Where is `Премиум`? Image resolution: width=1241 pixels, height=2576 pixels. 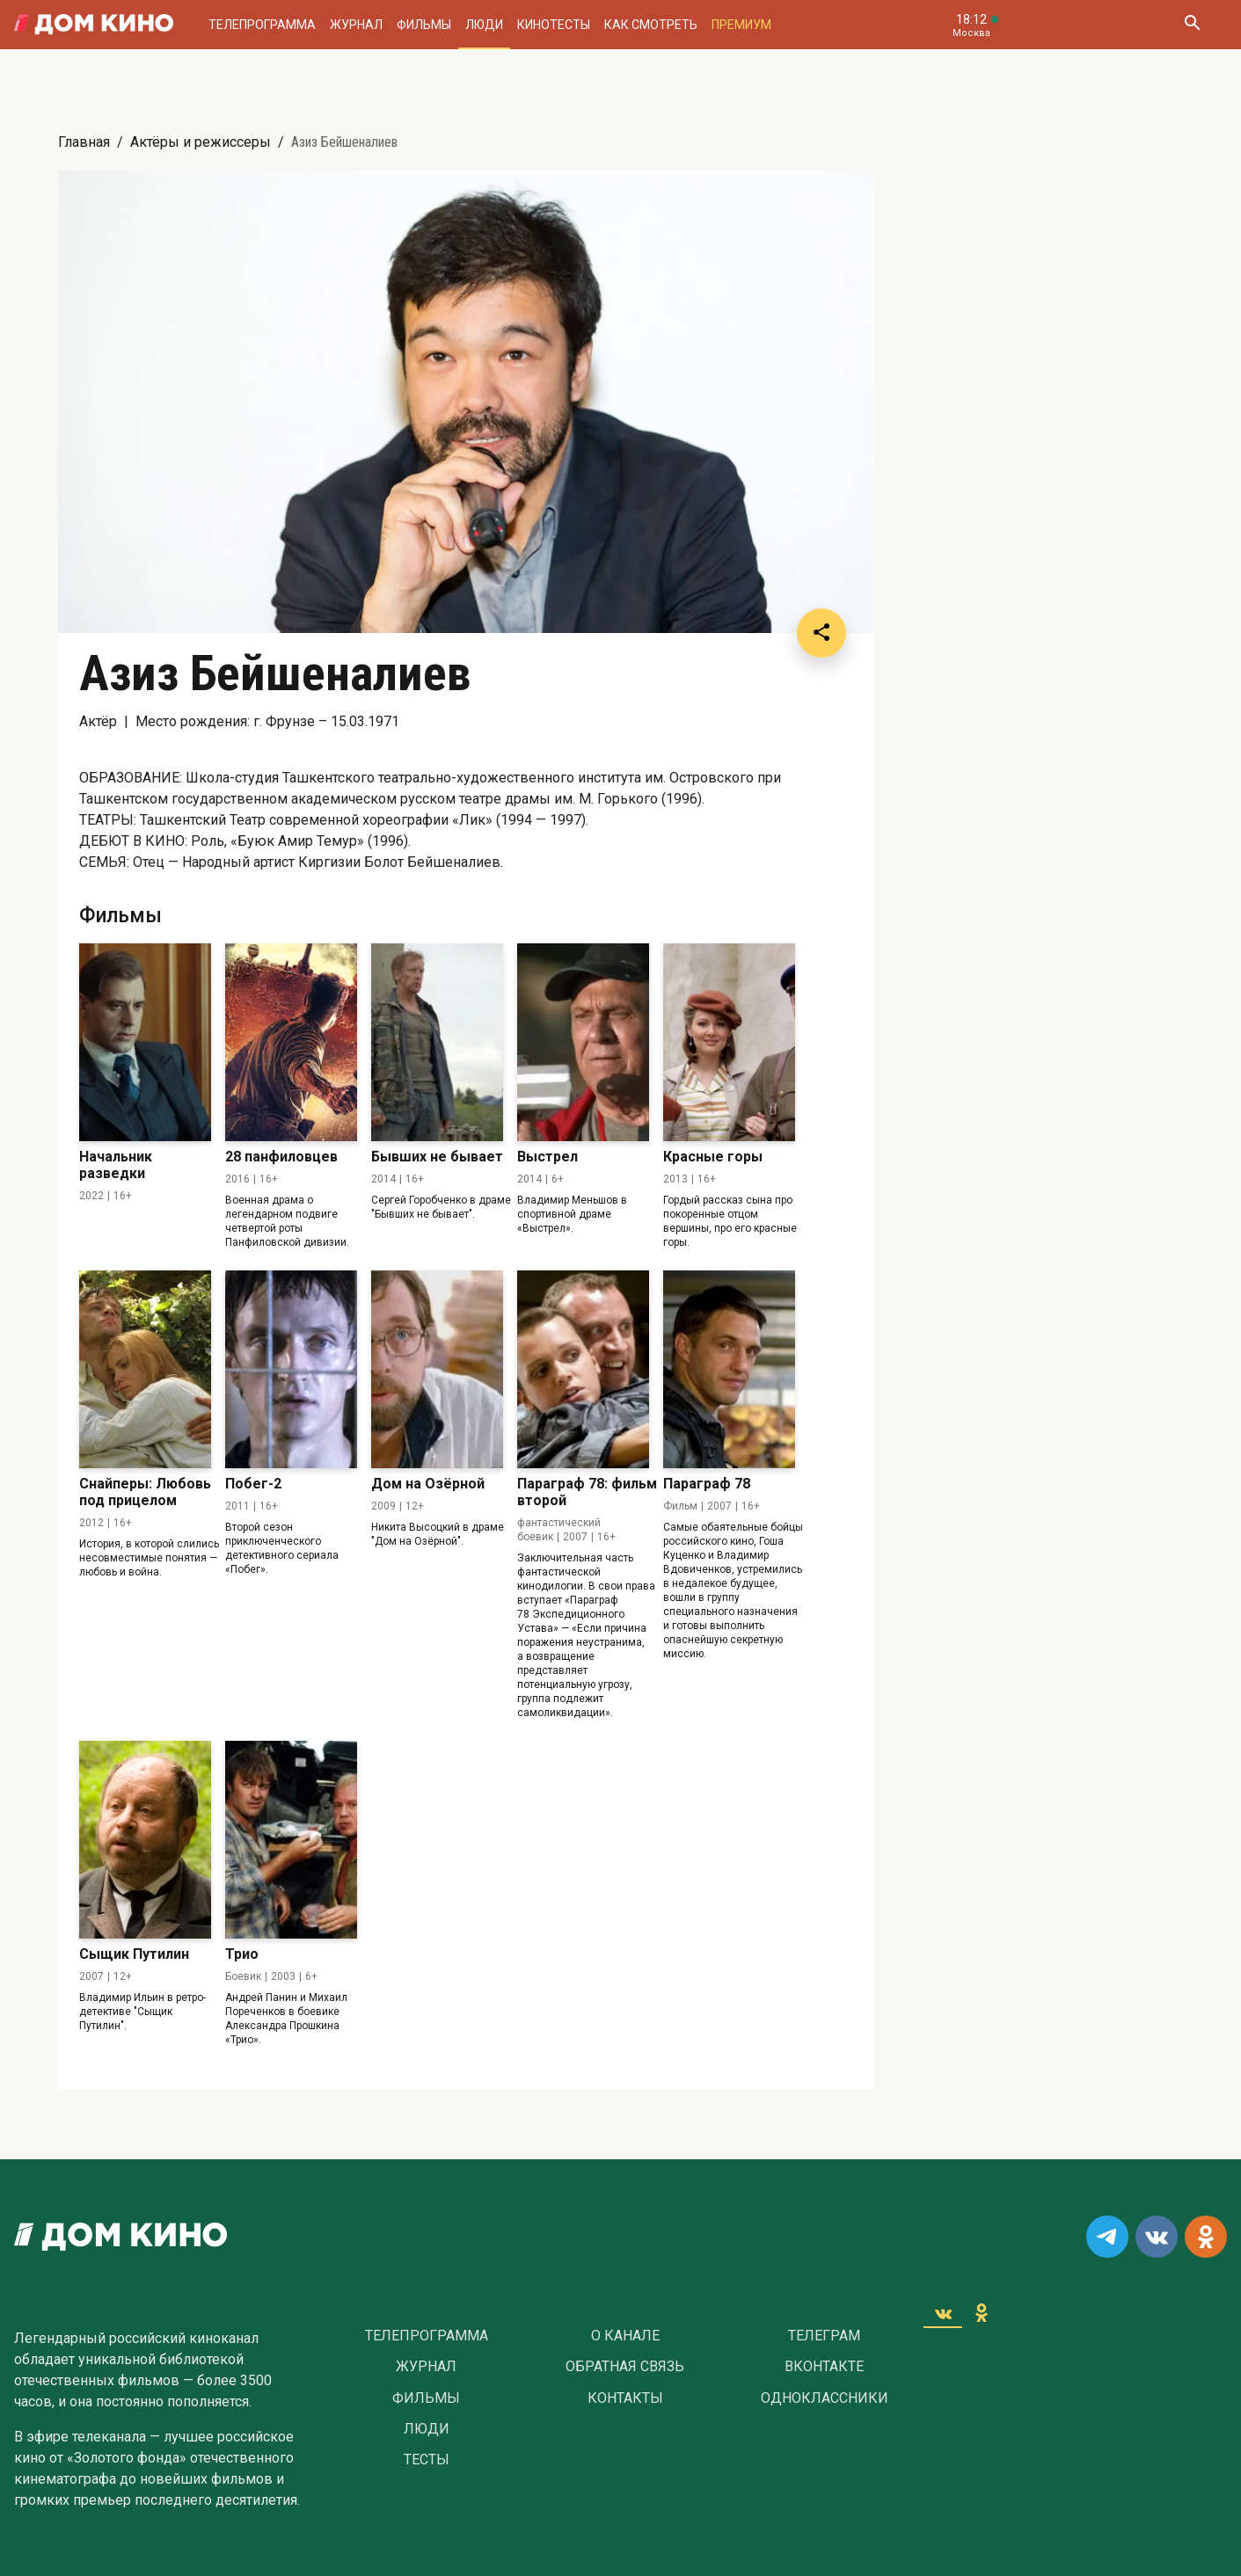
Премиум is located at coordinates (741, 25).